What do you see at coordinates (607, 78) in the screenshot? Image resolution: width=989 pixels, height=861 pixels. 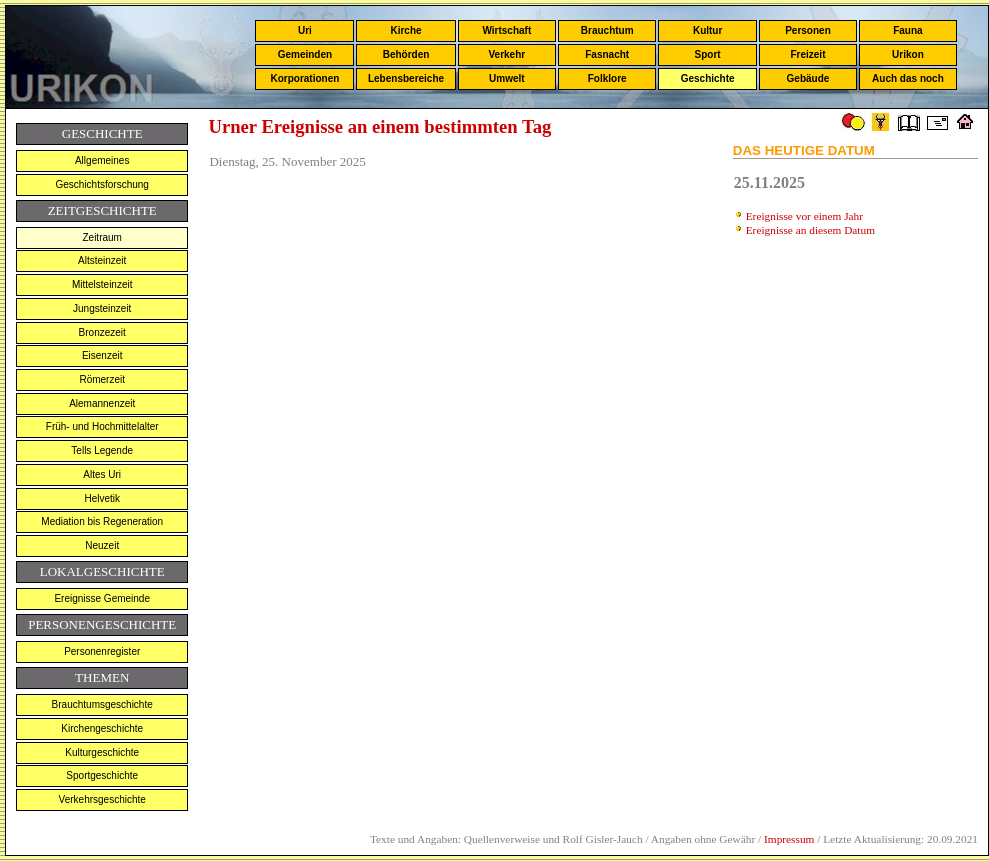 I see `Folklore` at bounding box center [607, 78].